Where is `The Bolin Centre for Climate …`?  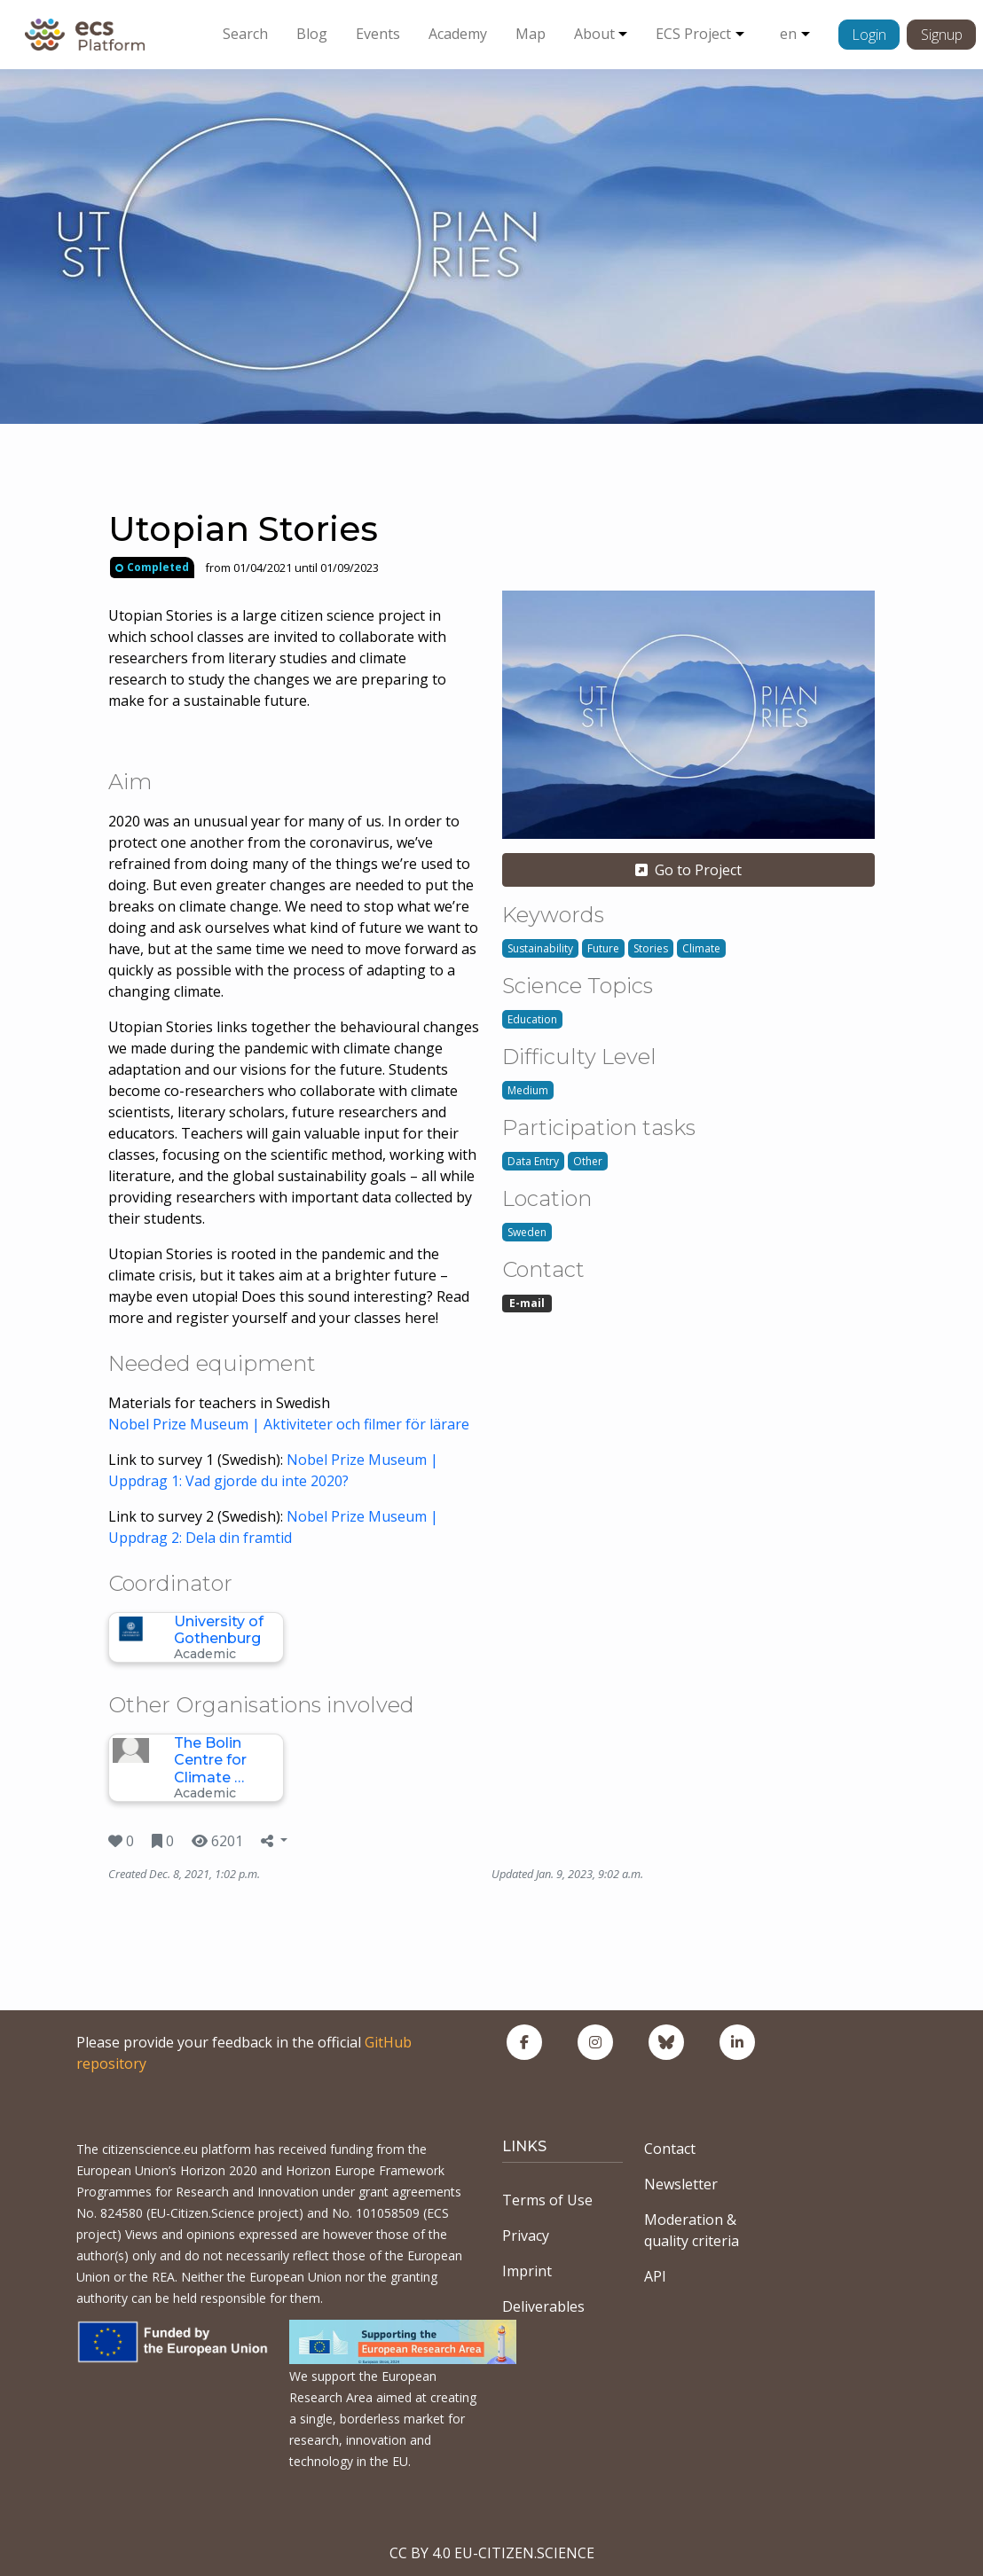 The Bolin Centre for Climate … is located at coordinates (210, 1759).